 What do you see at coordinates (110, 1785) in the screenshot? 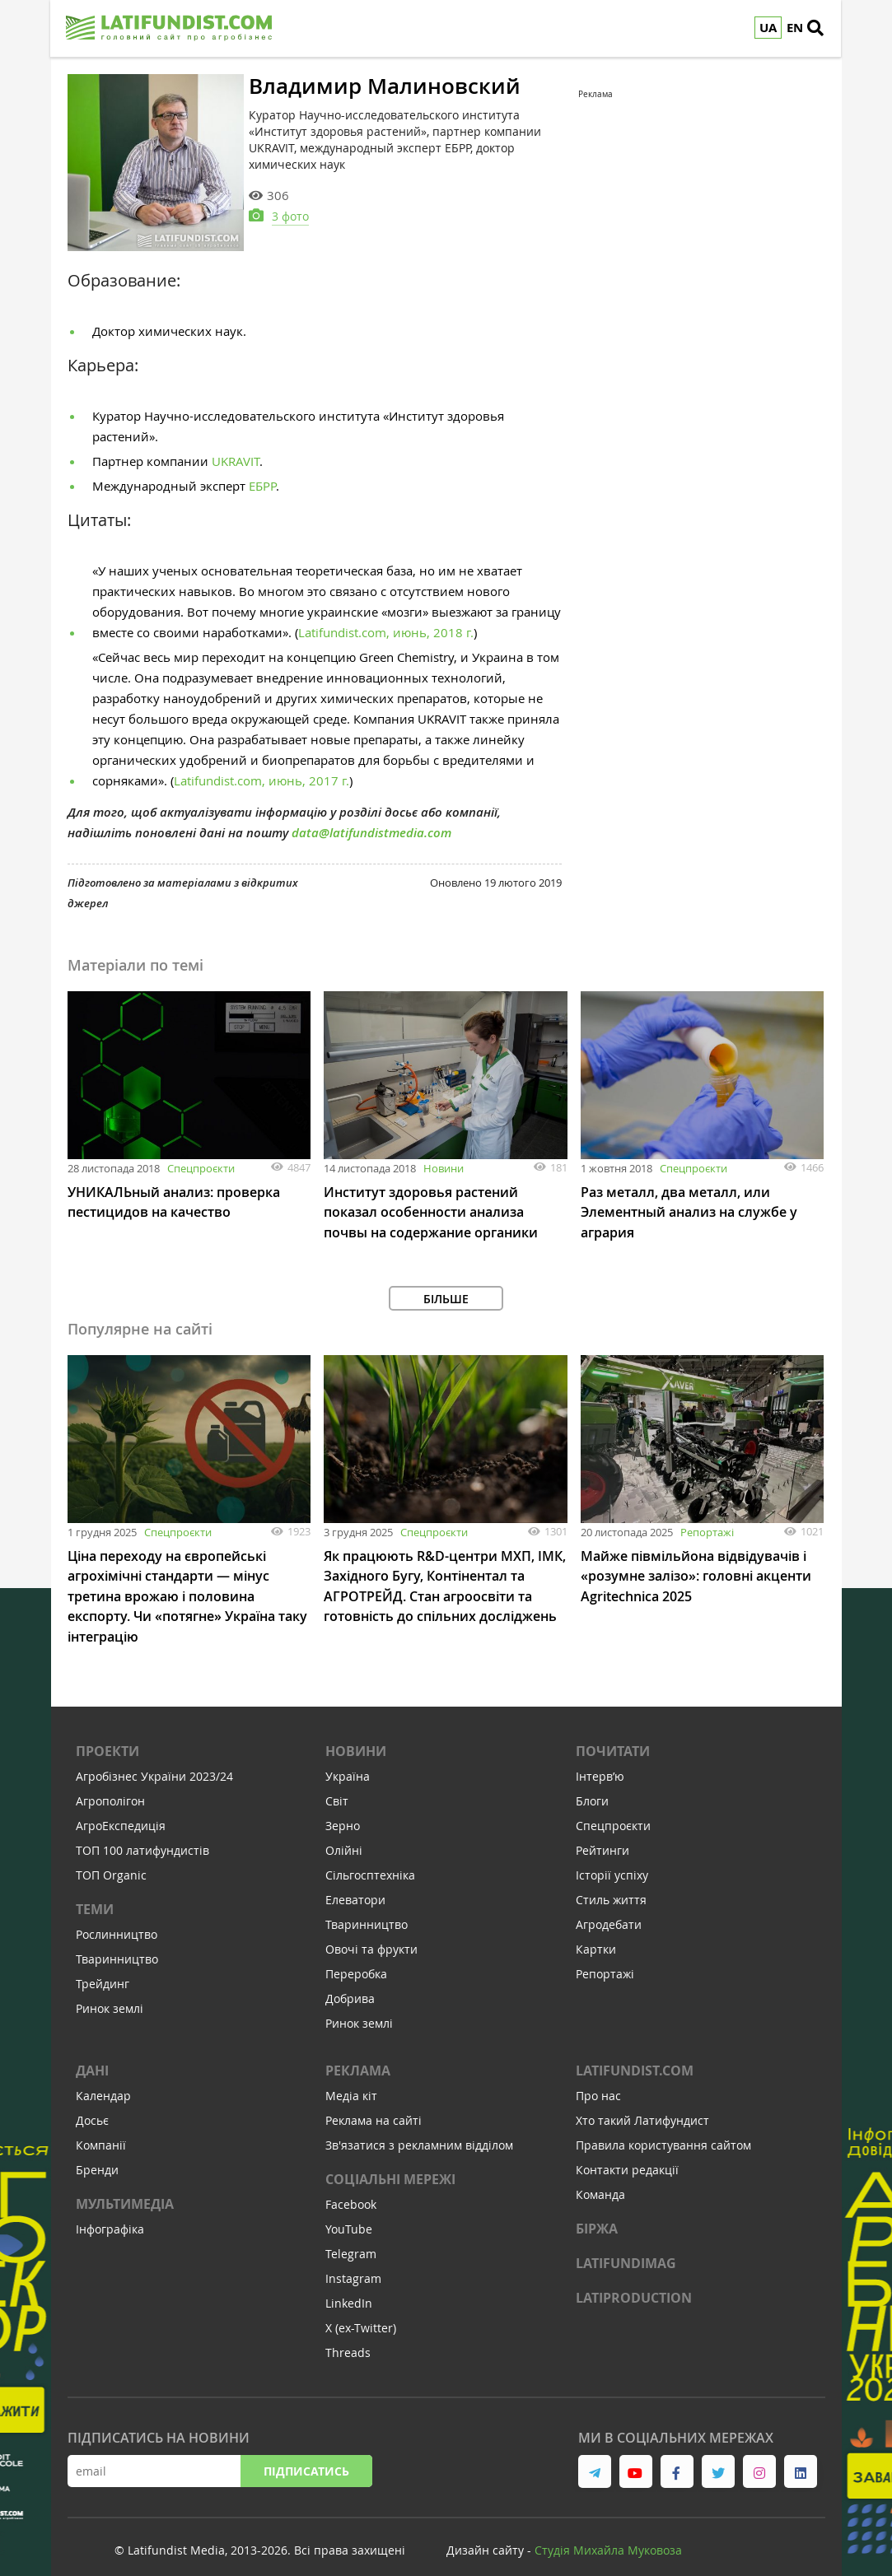
I see `Агрополігон` at bounding box center [110, 1785].